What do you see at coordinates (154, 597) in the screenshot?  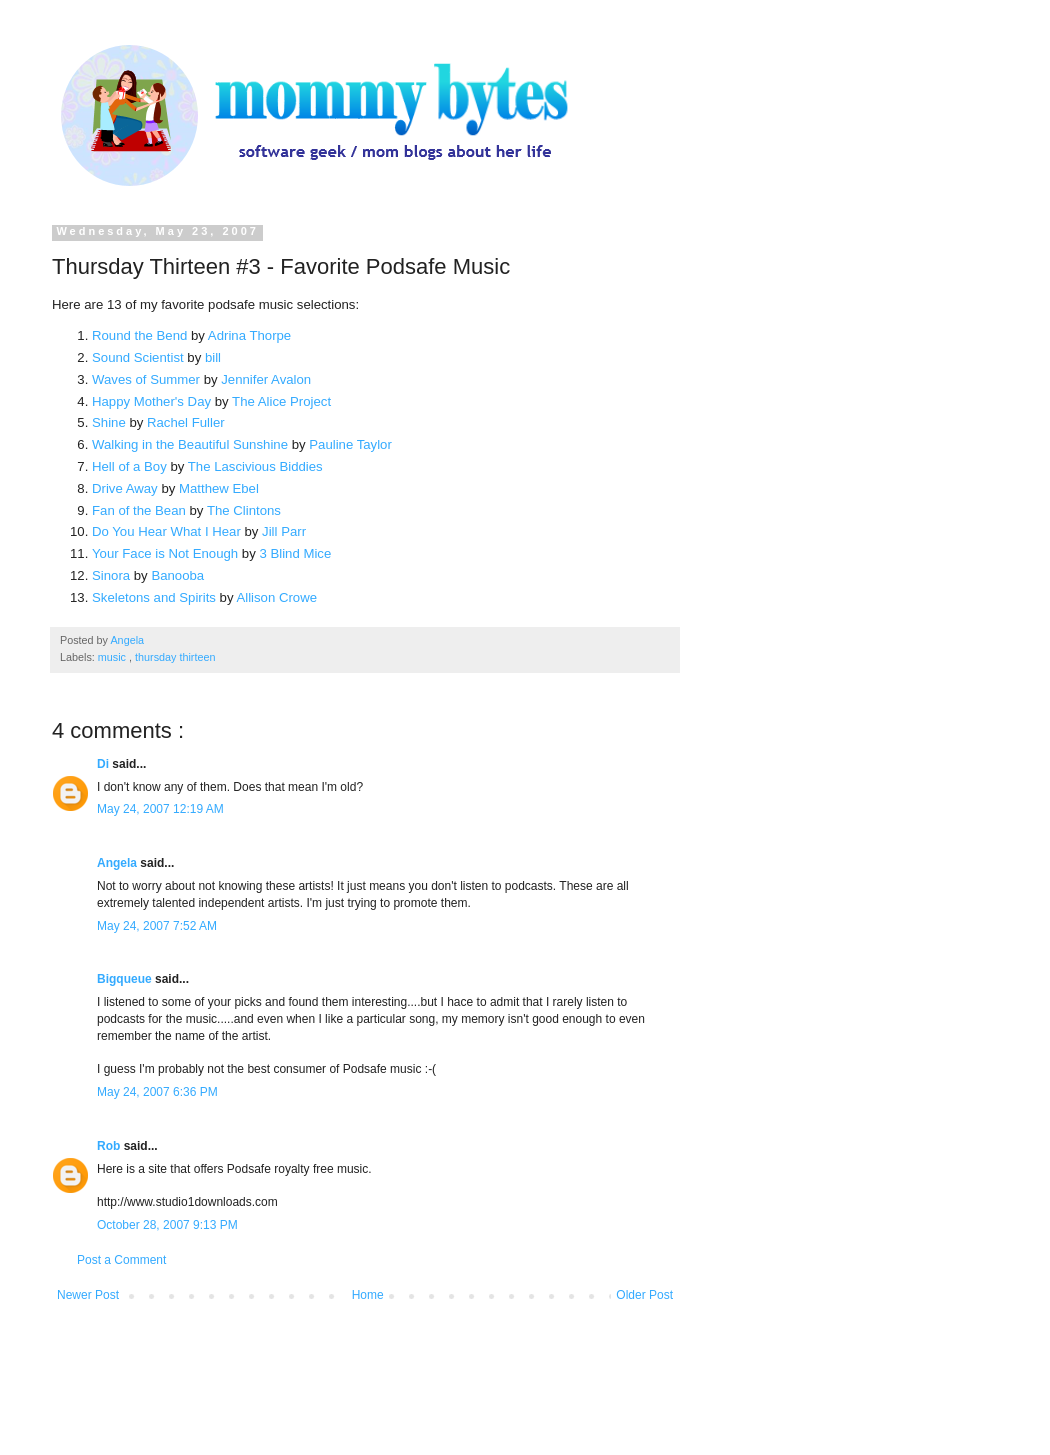 I see `Skeletons and Spirits` at bounding box center [154, 597].